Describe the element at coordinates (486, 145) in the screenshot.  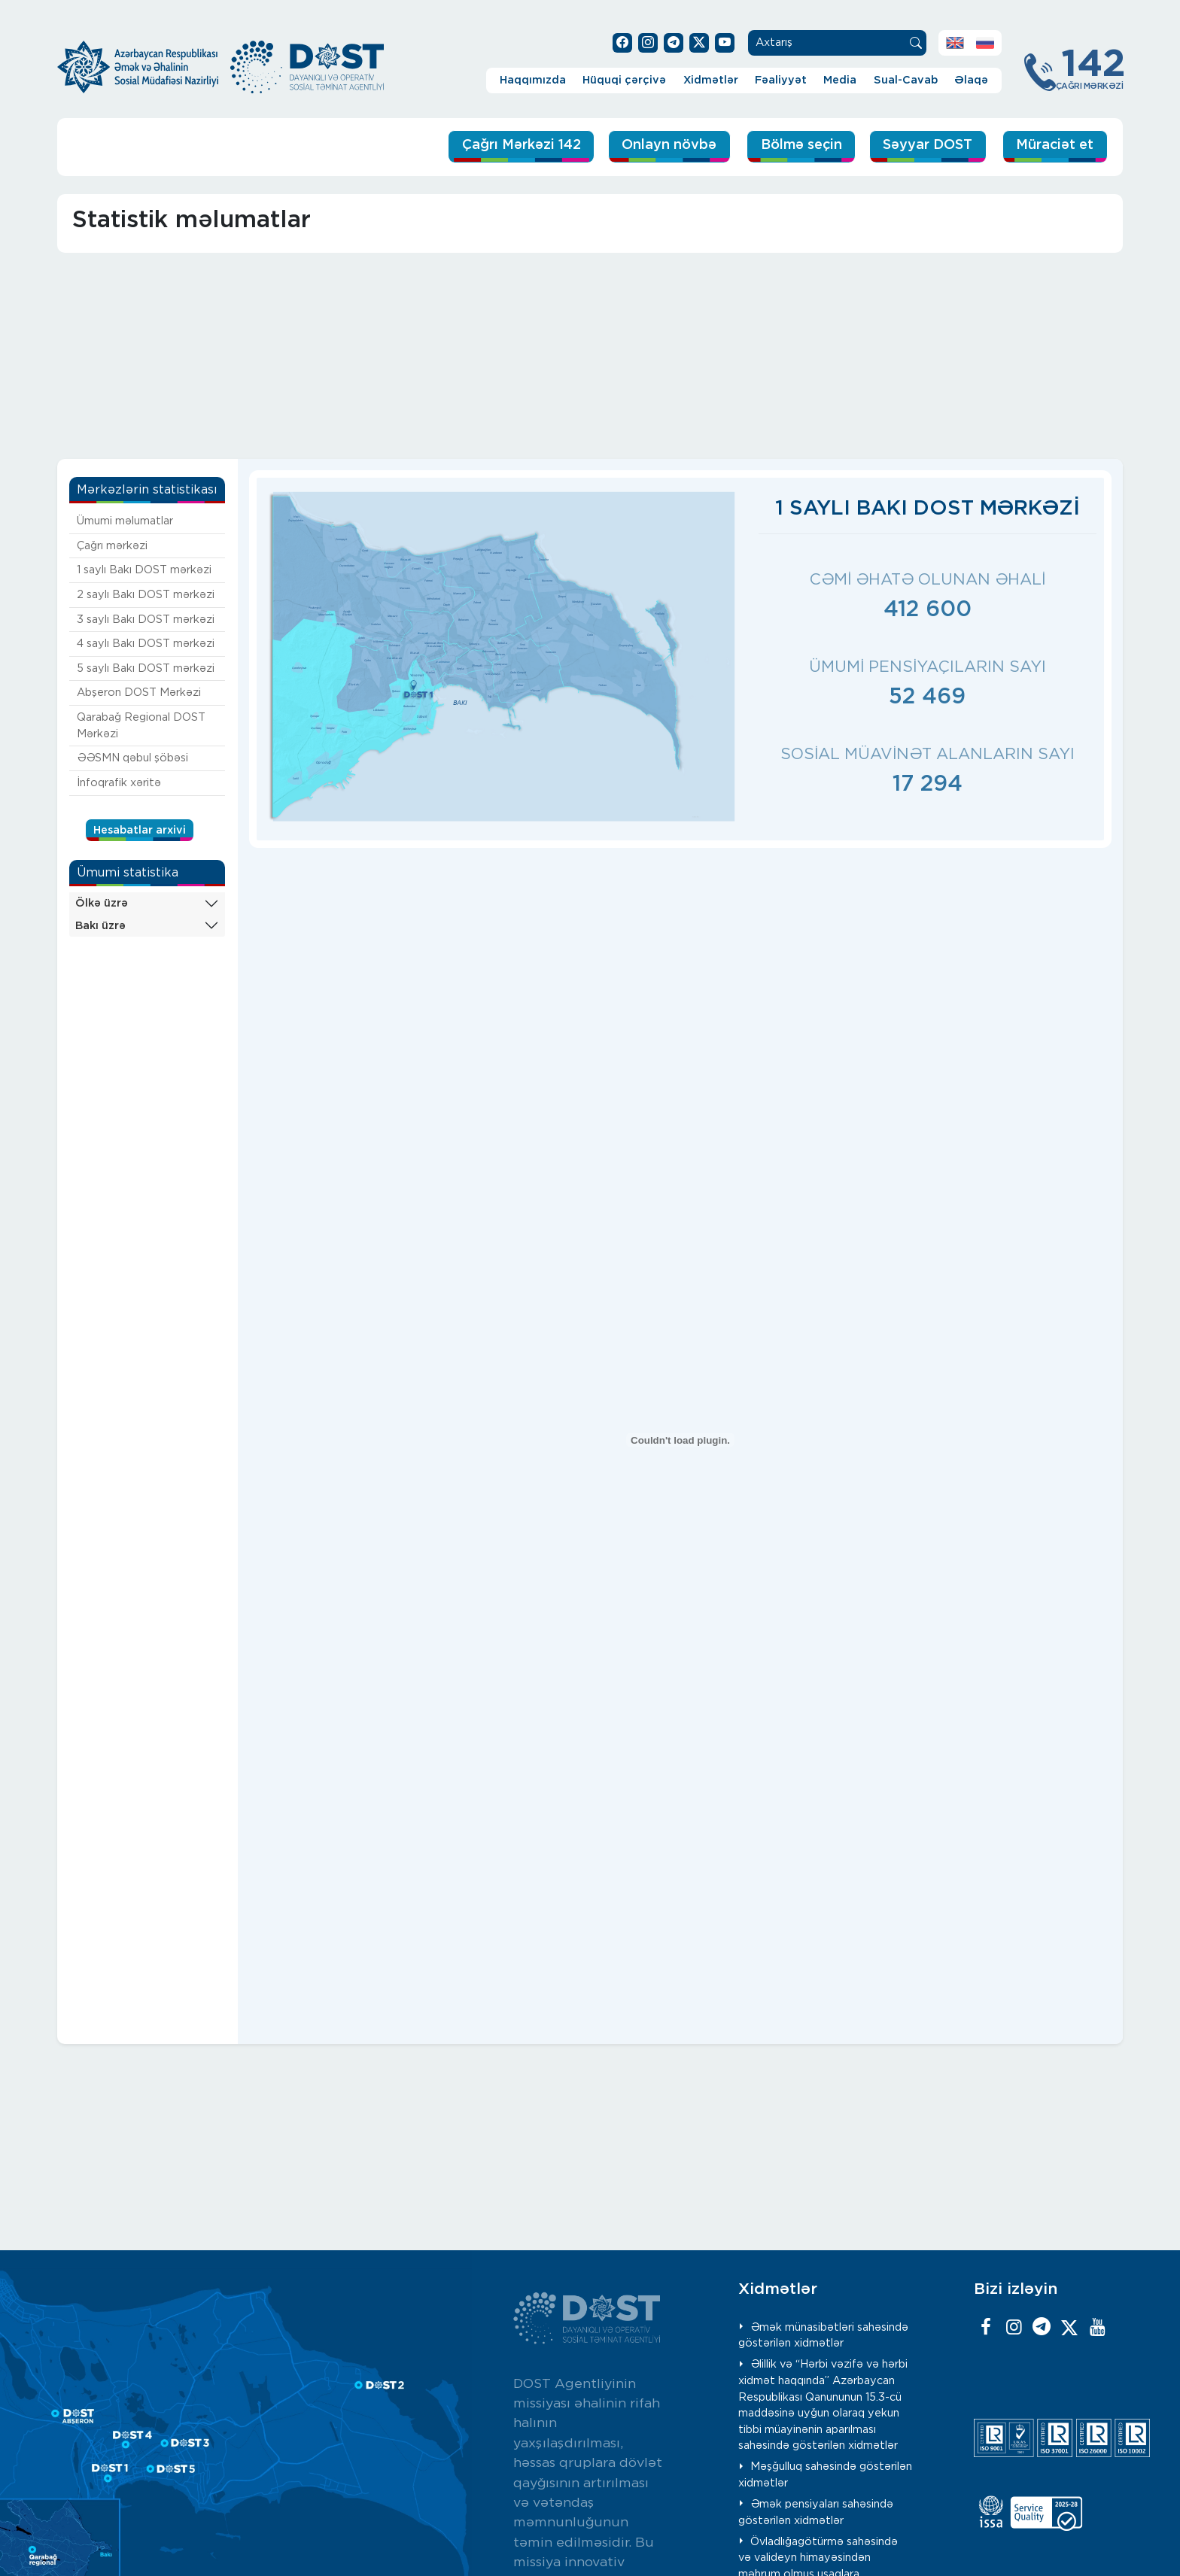
I see `Çağrı Mərkəzi 142` at that location.